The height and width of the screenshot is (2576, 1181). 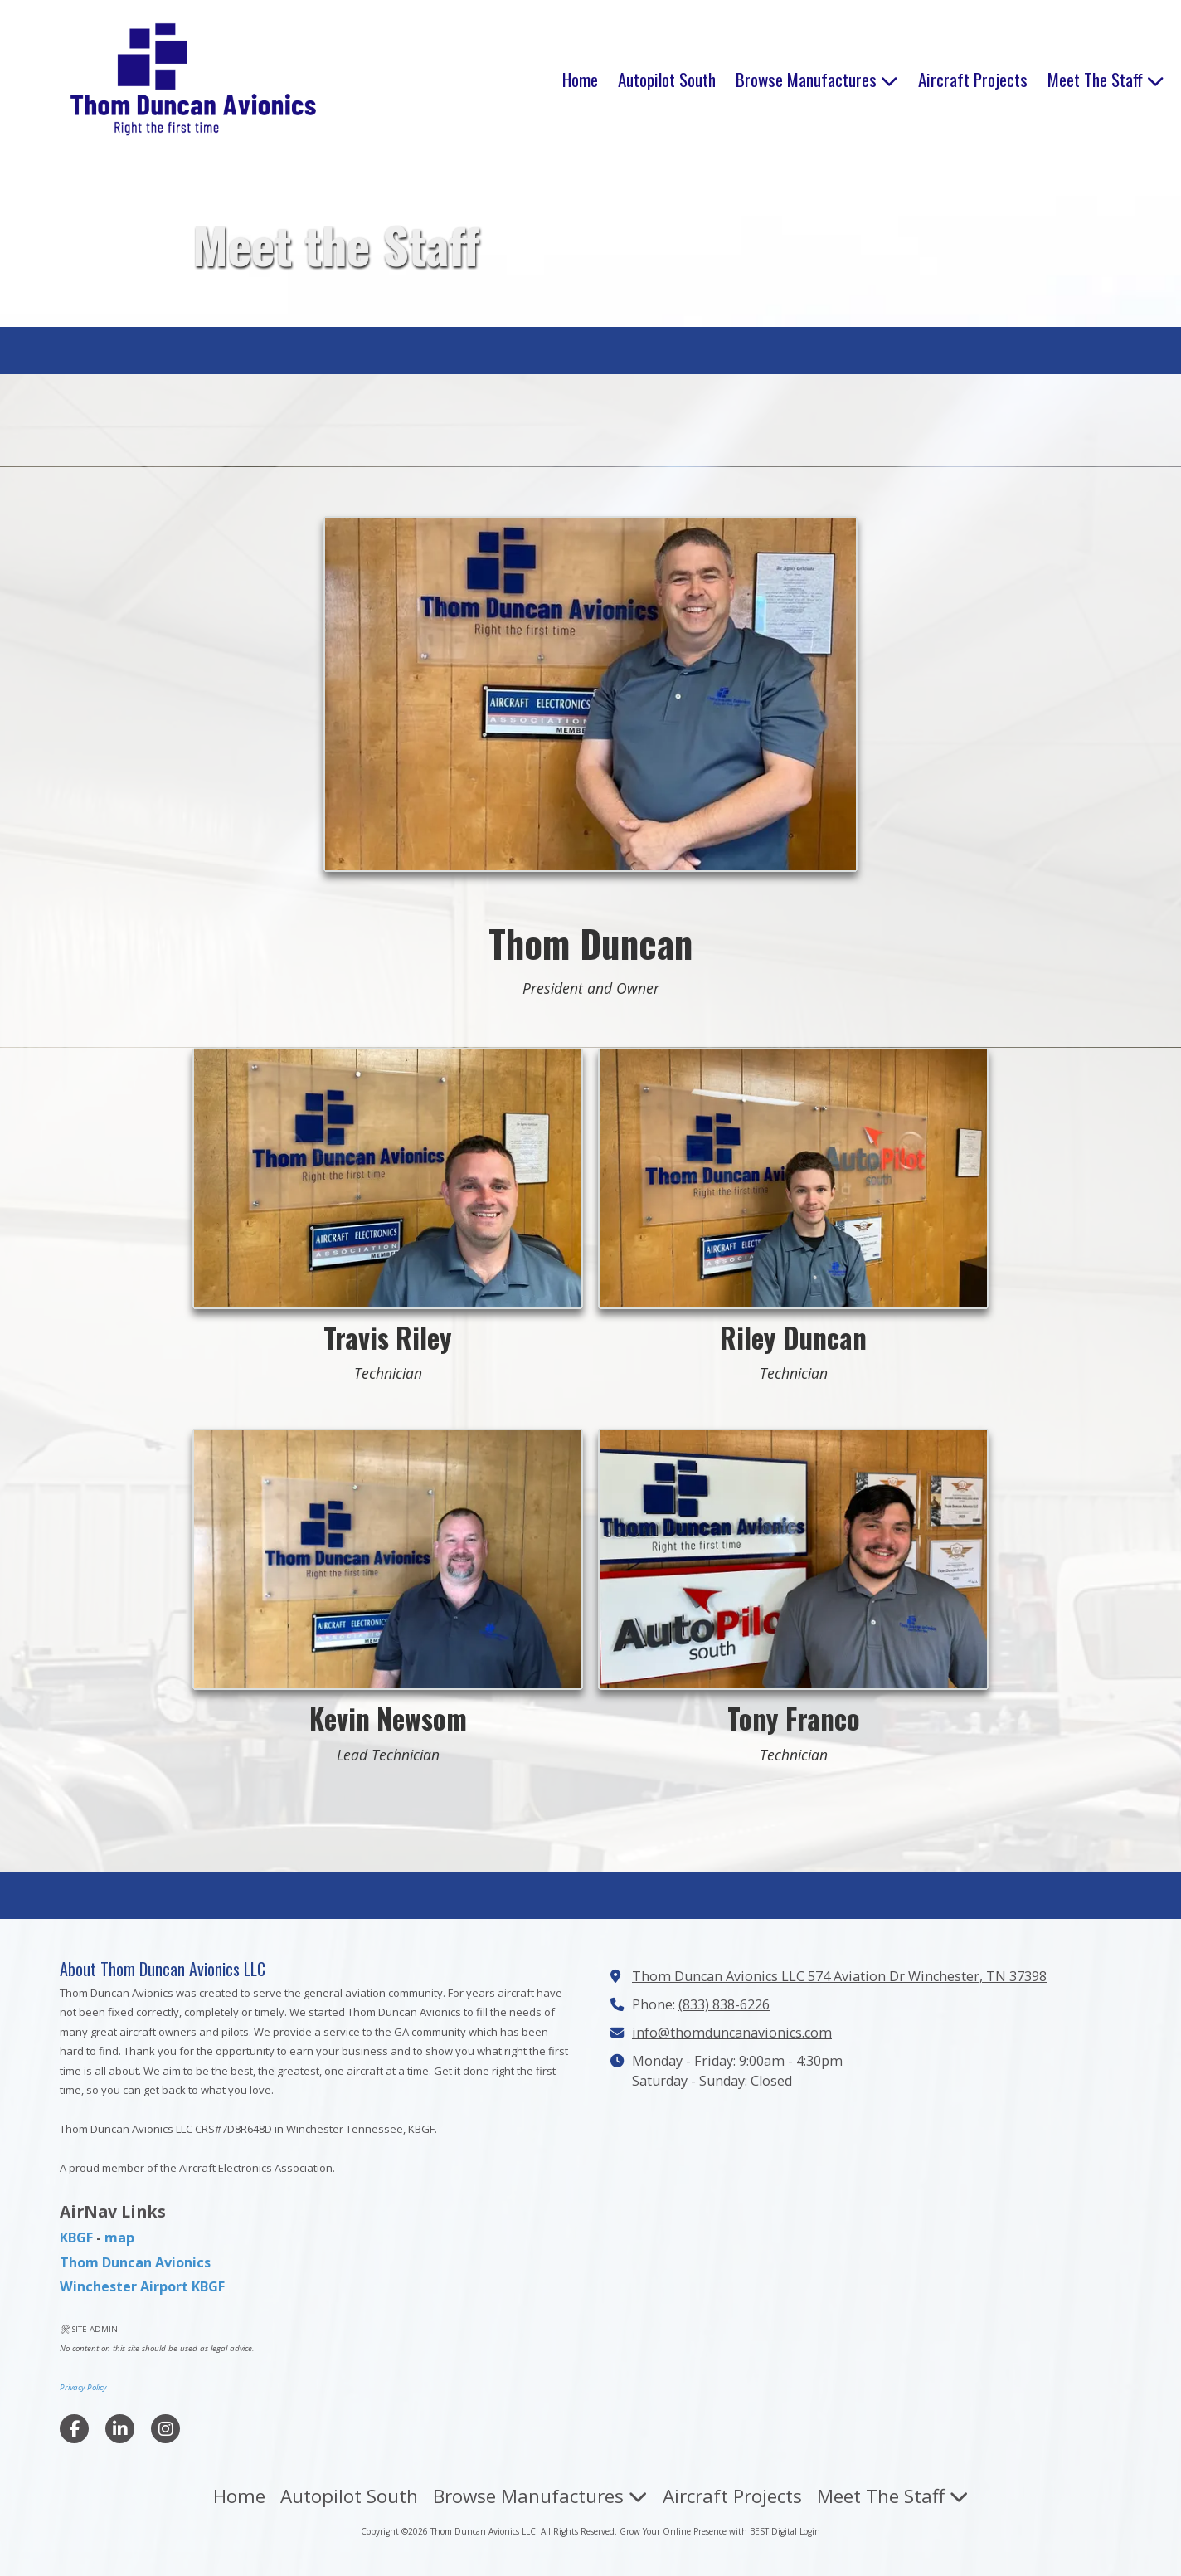 What do you see at coordinates (809, 2531) in the screenshot?
I see `Login` at bounding box center [809, 2531].